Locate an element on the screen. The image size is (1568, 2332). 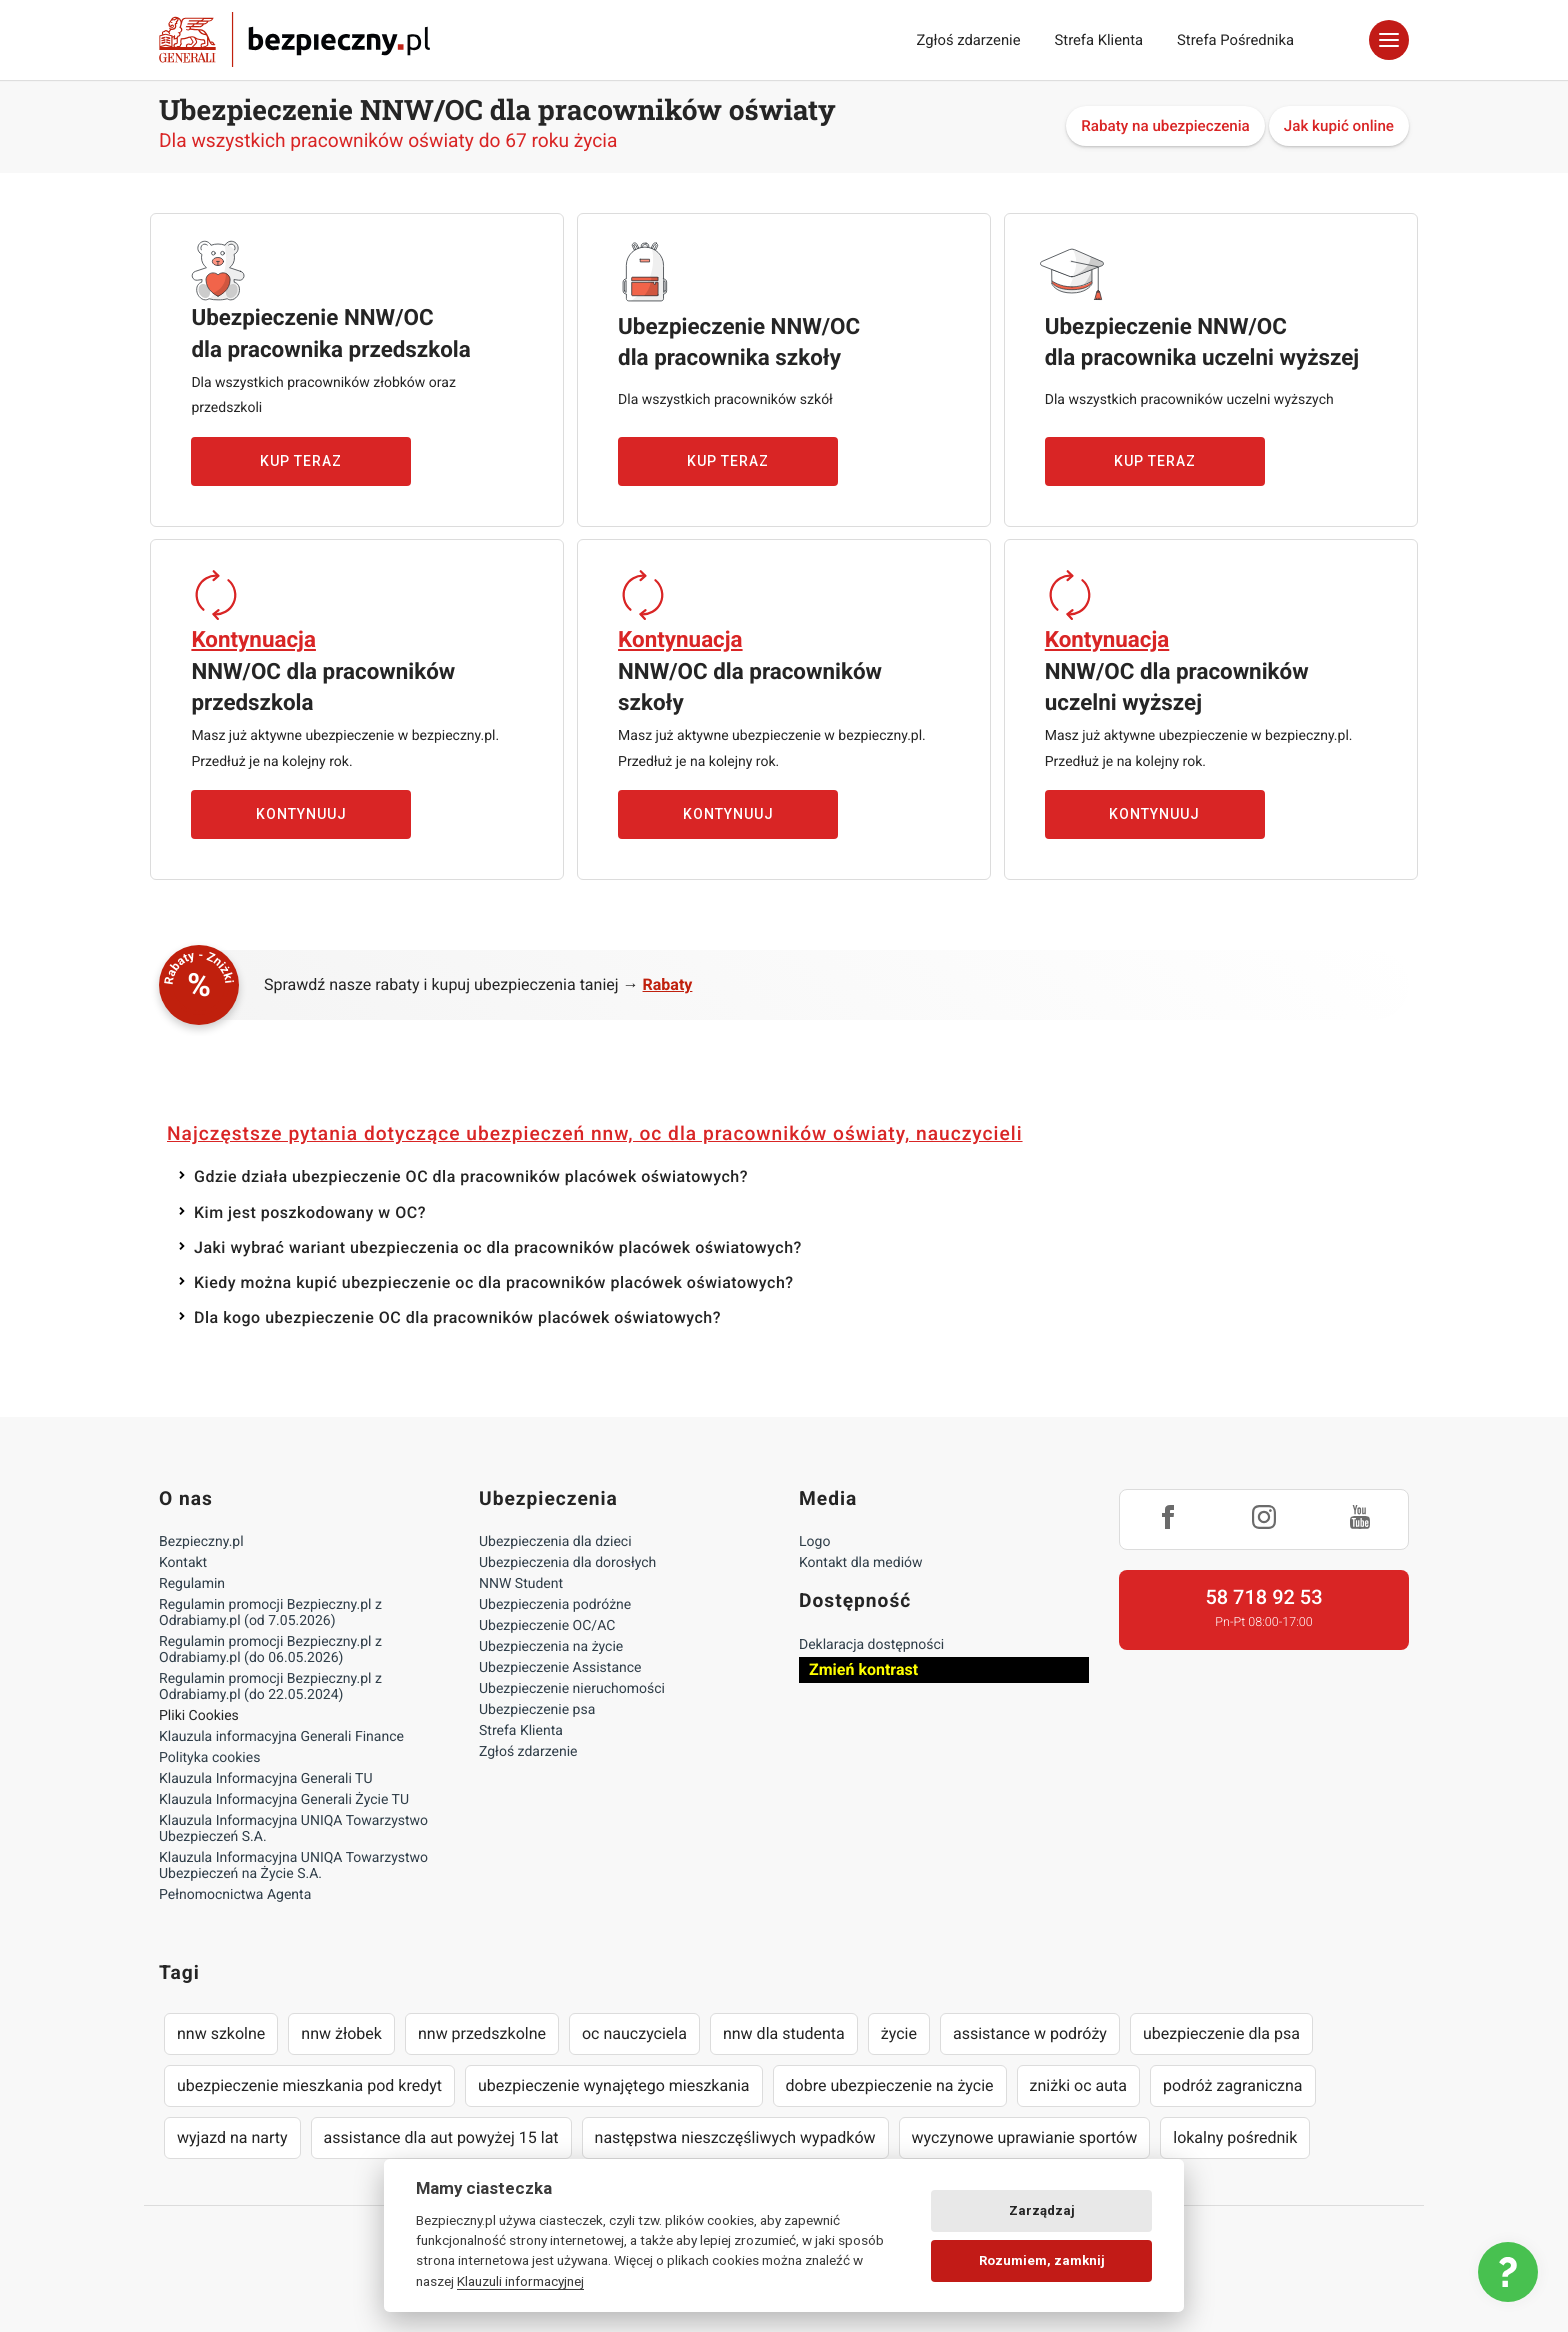
nnw dla studenta is located at coordinates (784, 2033).